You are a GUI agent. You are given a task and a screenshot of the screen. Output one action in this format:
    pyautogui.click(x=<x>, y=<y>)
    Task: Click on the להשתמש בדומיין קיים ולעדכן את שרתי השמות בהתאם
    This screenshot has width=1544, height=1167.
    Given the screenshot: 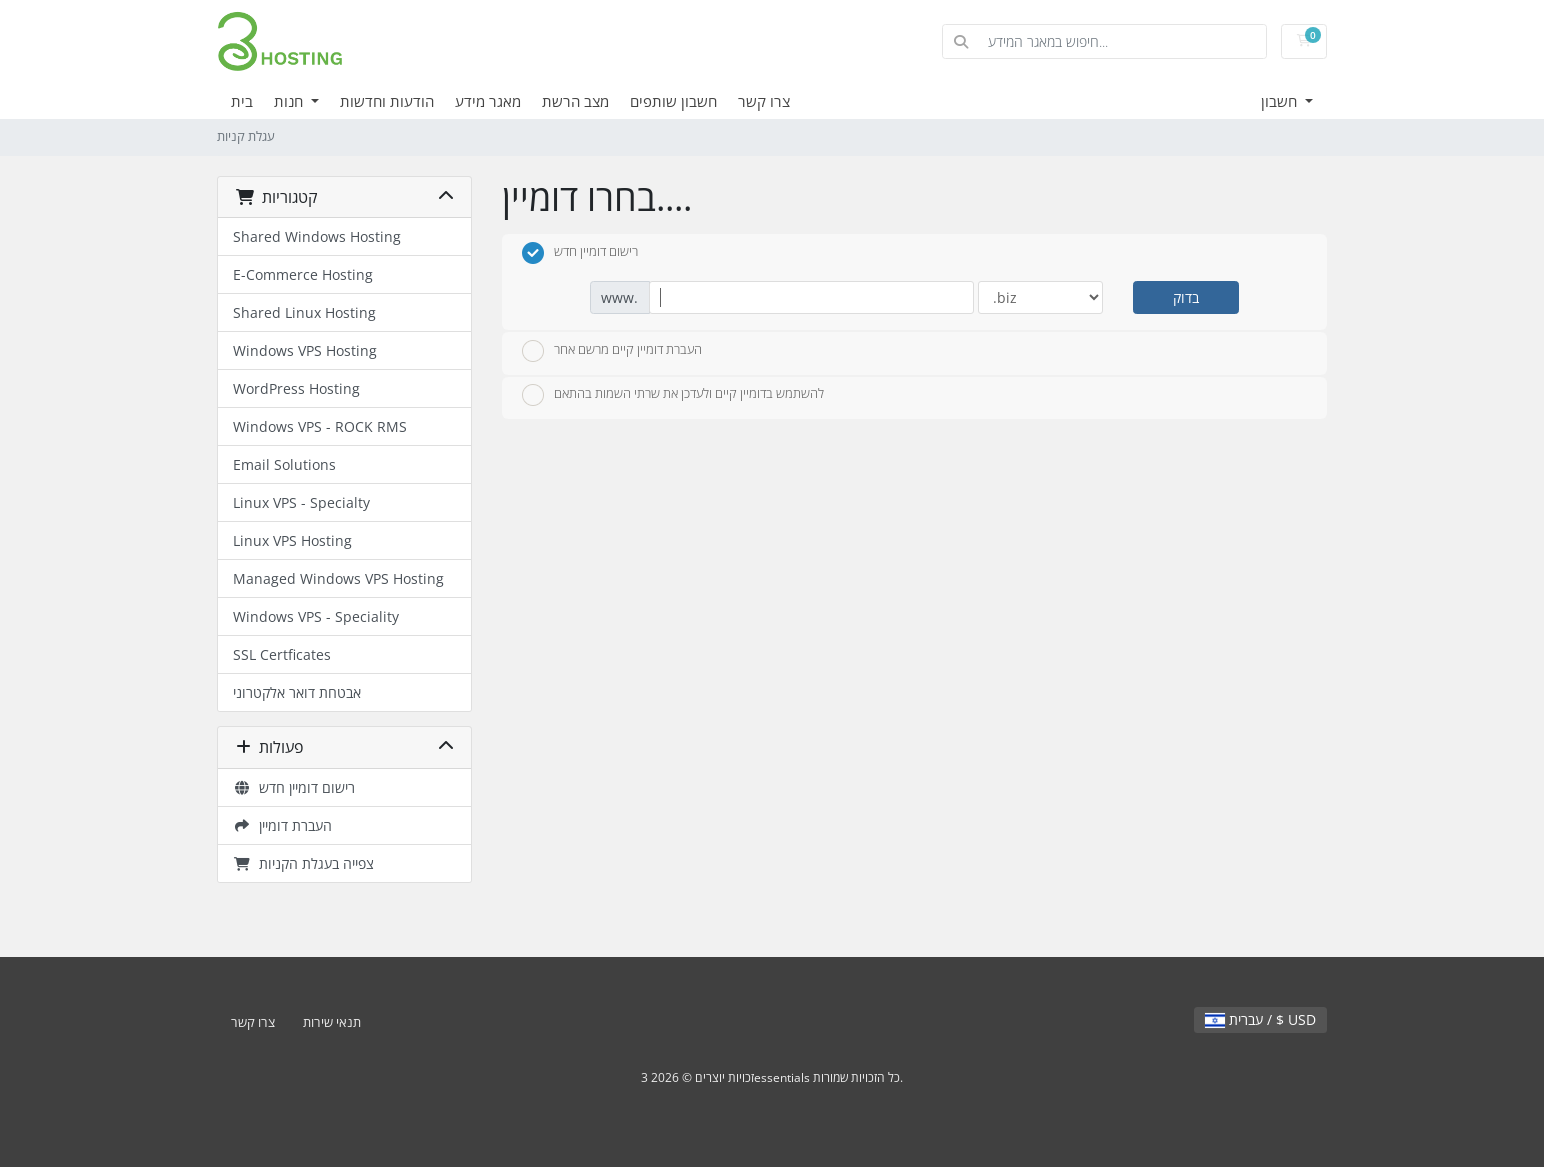 What is the action you would take?
    pyautogui.click(x=673, y=395)
    